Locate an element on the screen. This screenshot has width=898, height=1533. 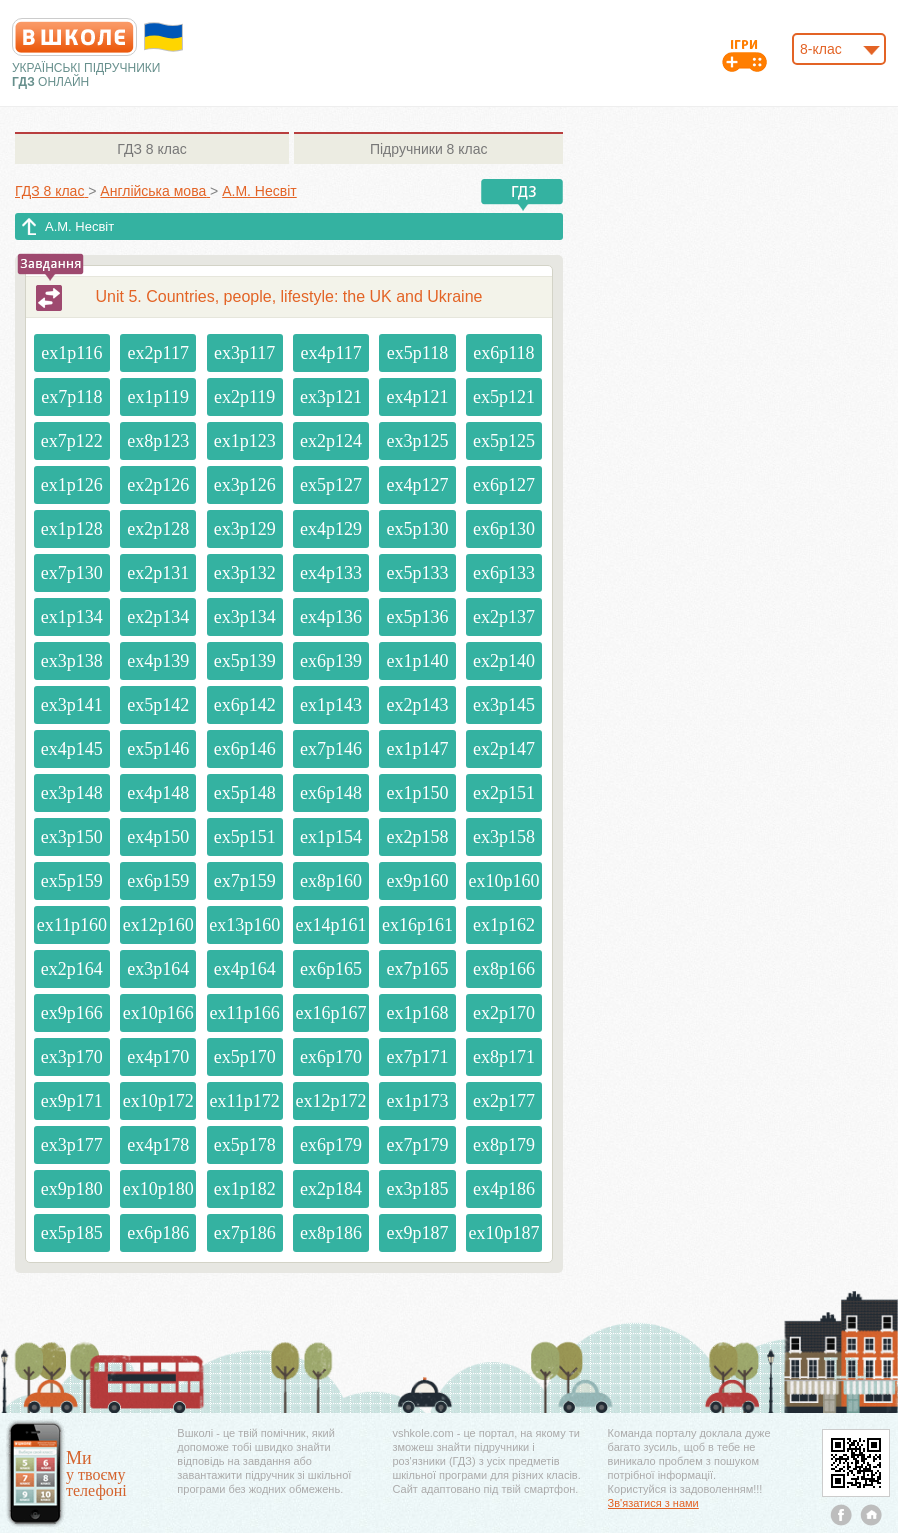
ex1p134 is located at coordinates (72, 617).